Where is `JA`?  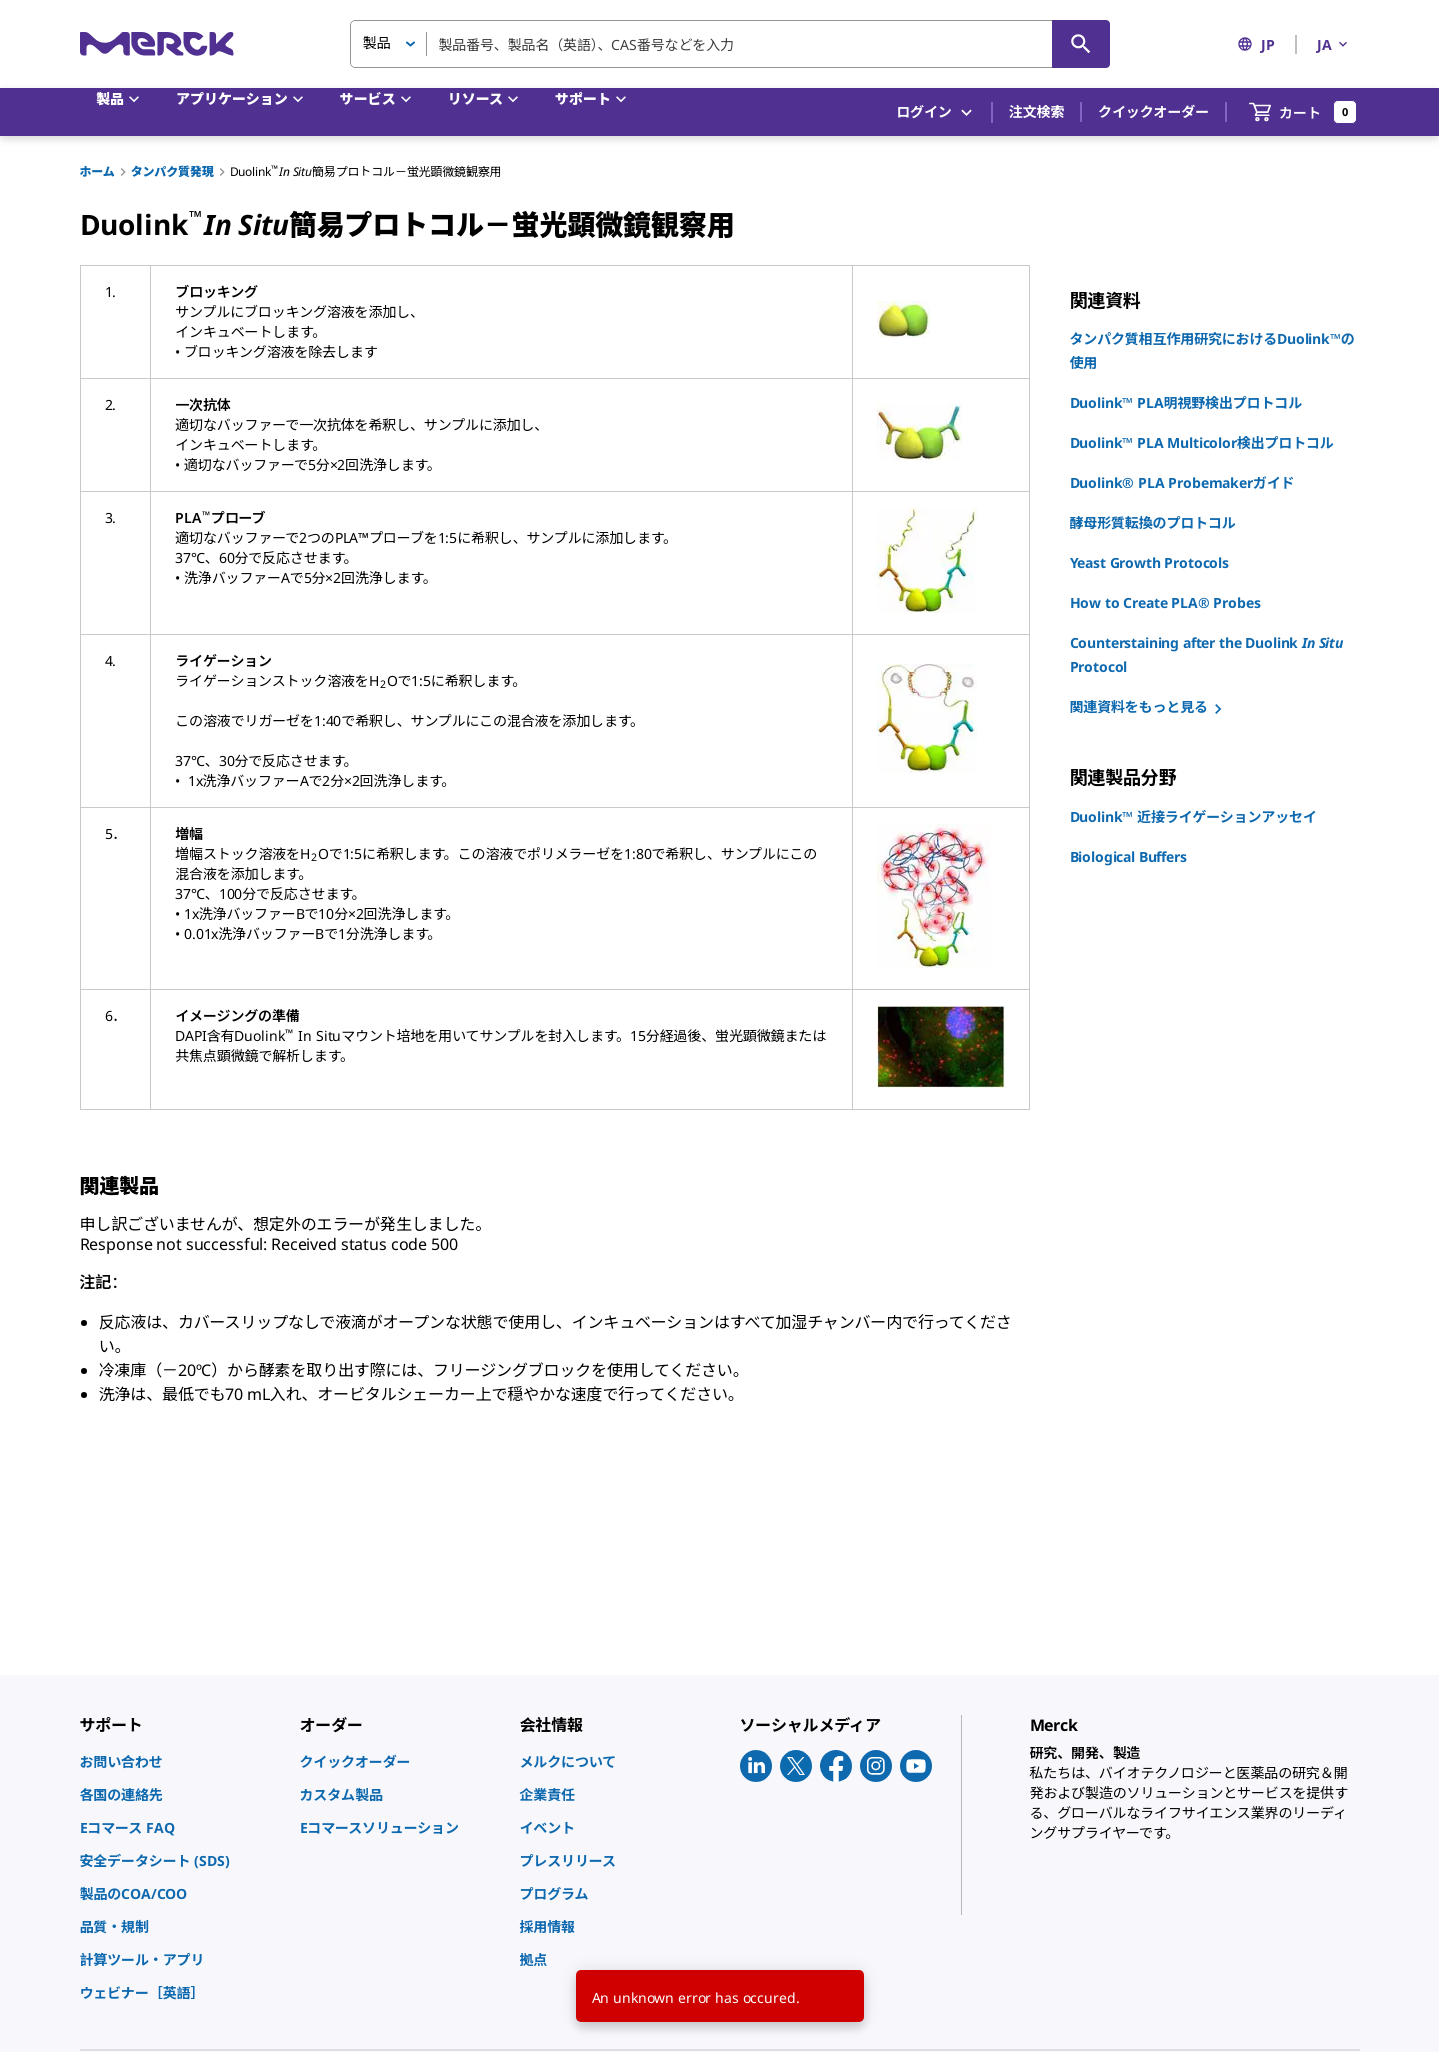
JA is located at coordinates (1334, 44).